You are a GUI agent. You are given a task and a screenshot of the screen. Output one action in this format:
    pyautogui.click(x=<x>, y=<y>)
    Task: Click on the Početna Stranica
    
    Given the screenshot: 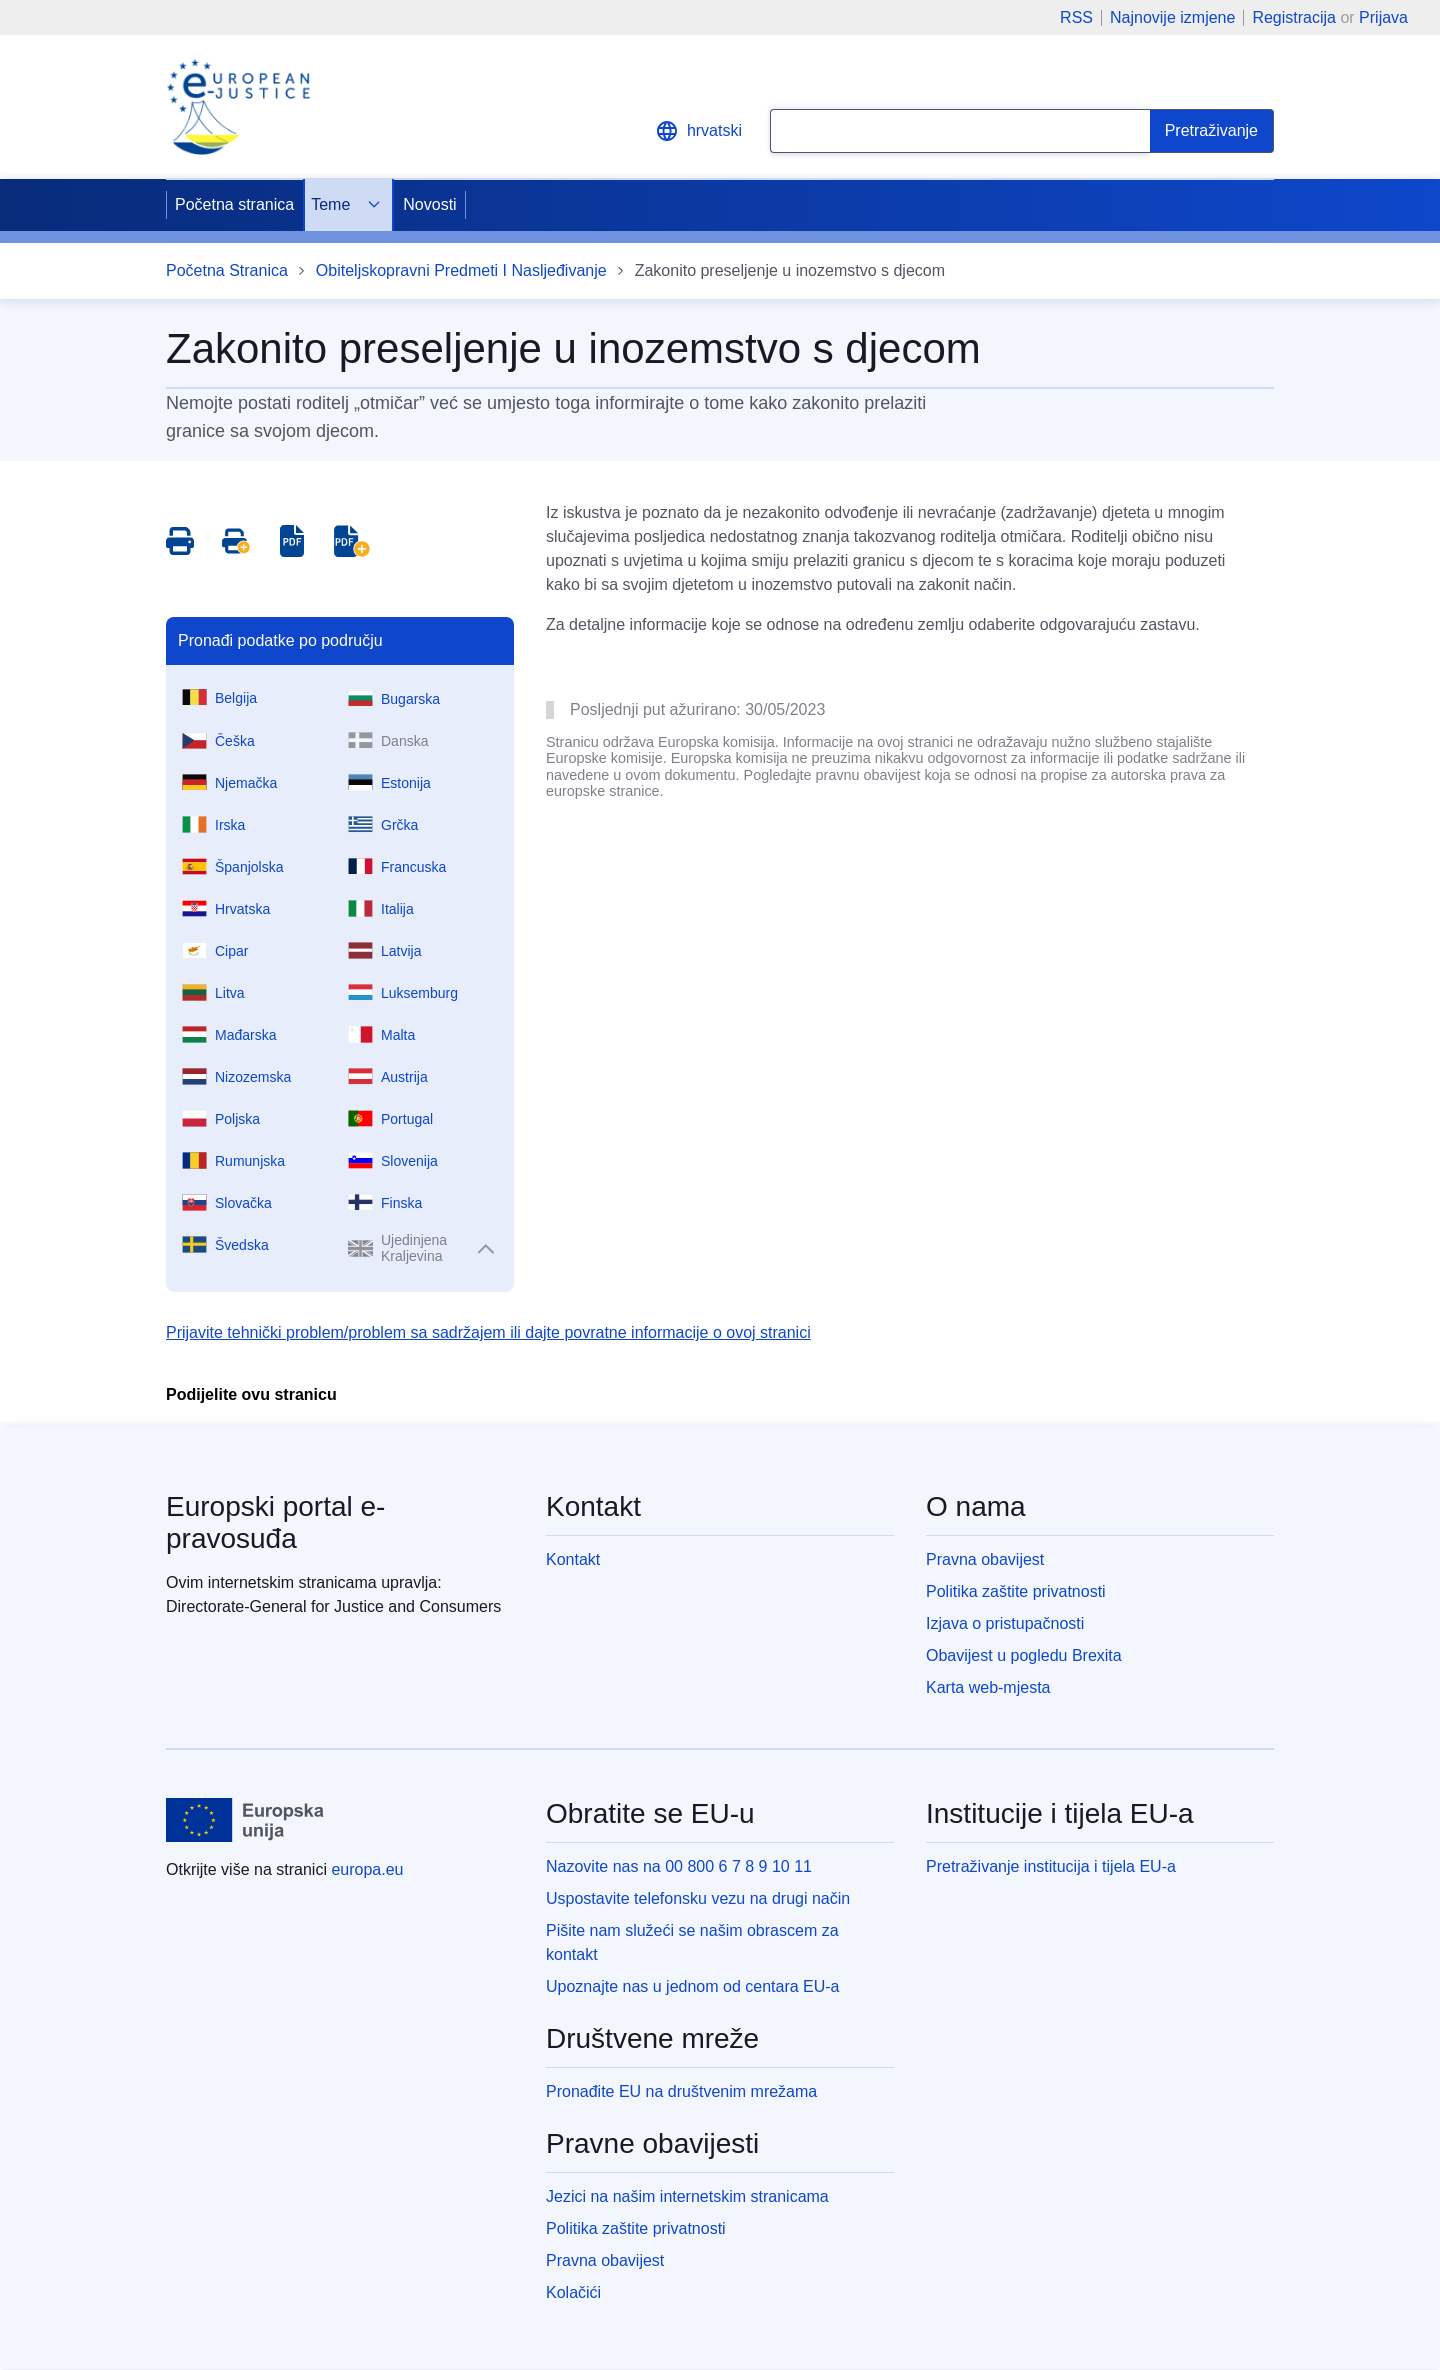 What is the action you would take?
    pyautogui.click(x=227, y=270)
    